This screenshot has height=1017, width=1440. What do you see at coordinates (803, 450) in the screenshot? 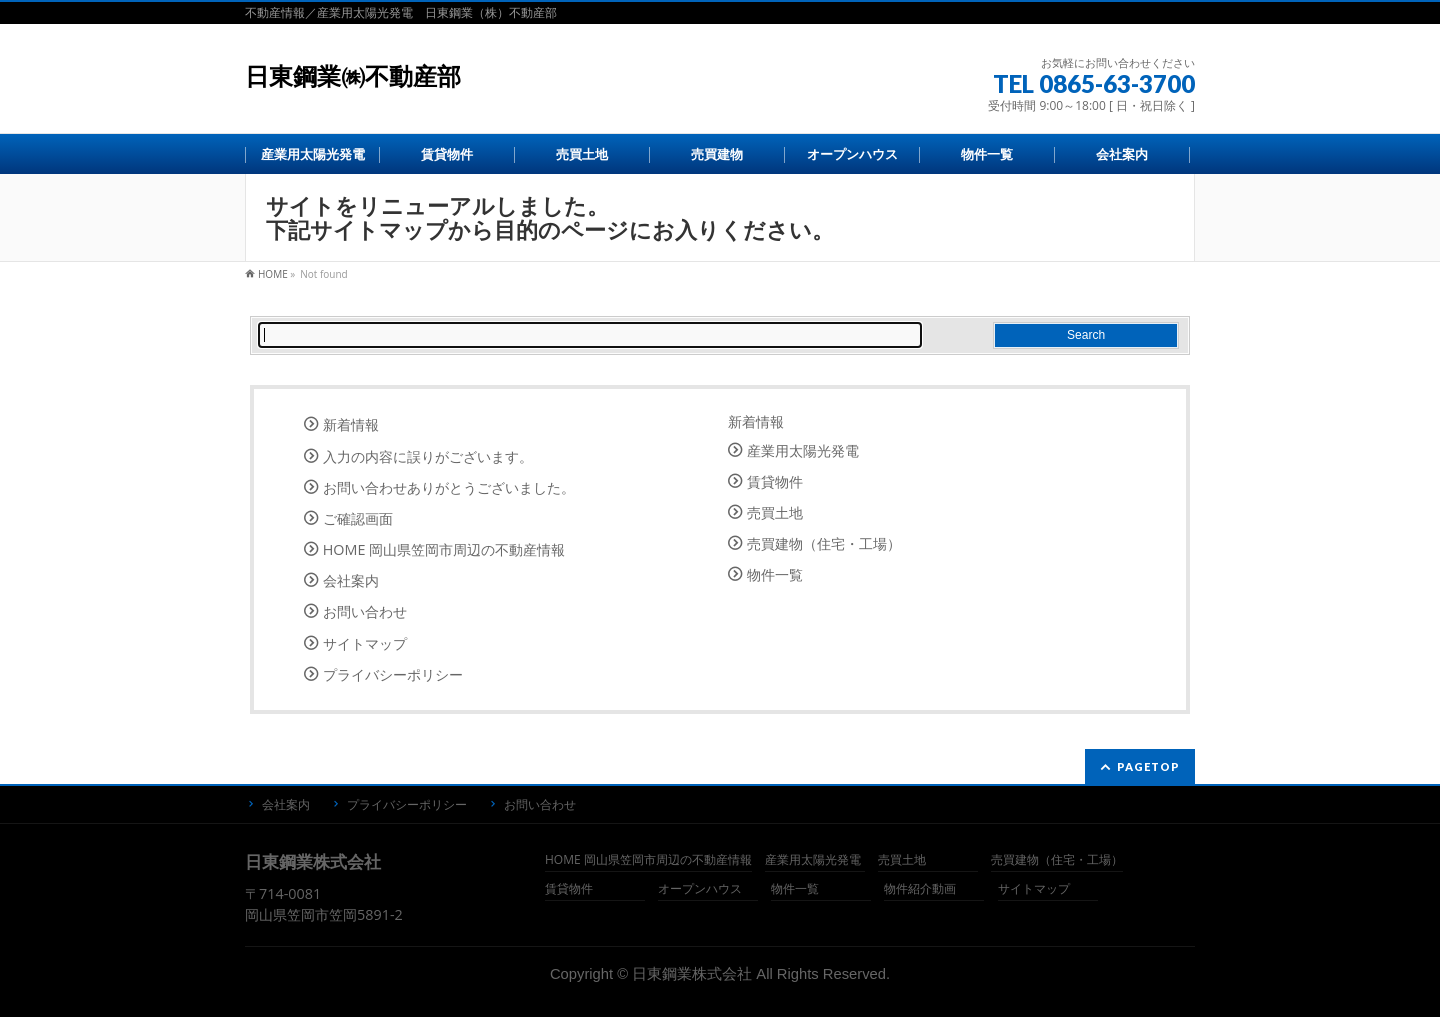
I see `産業用太陽光発電` at bounding box center [803, 450].